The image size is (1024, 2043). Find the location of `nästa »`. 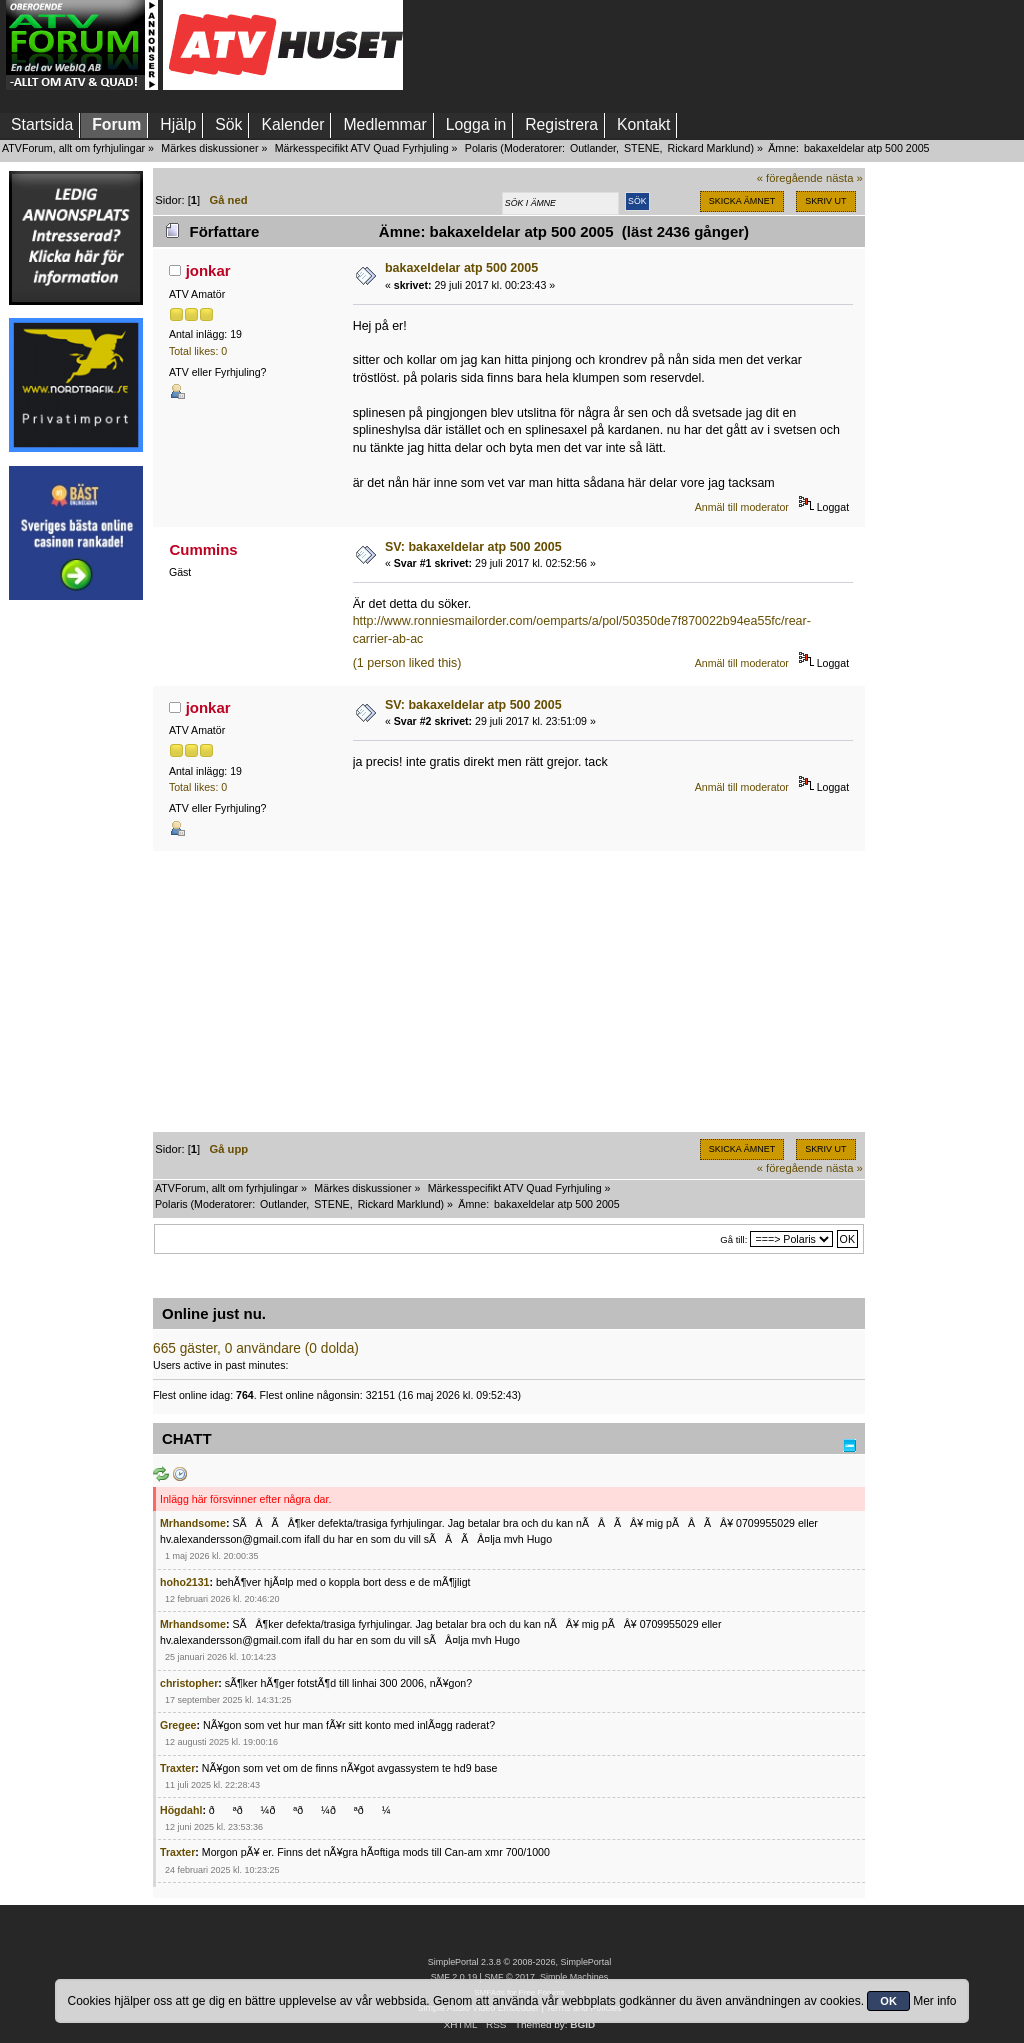

nästa » is located at coordinates (844, 178).